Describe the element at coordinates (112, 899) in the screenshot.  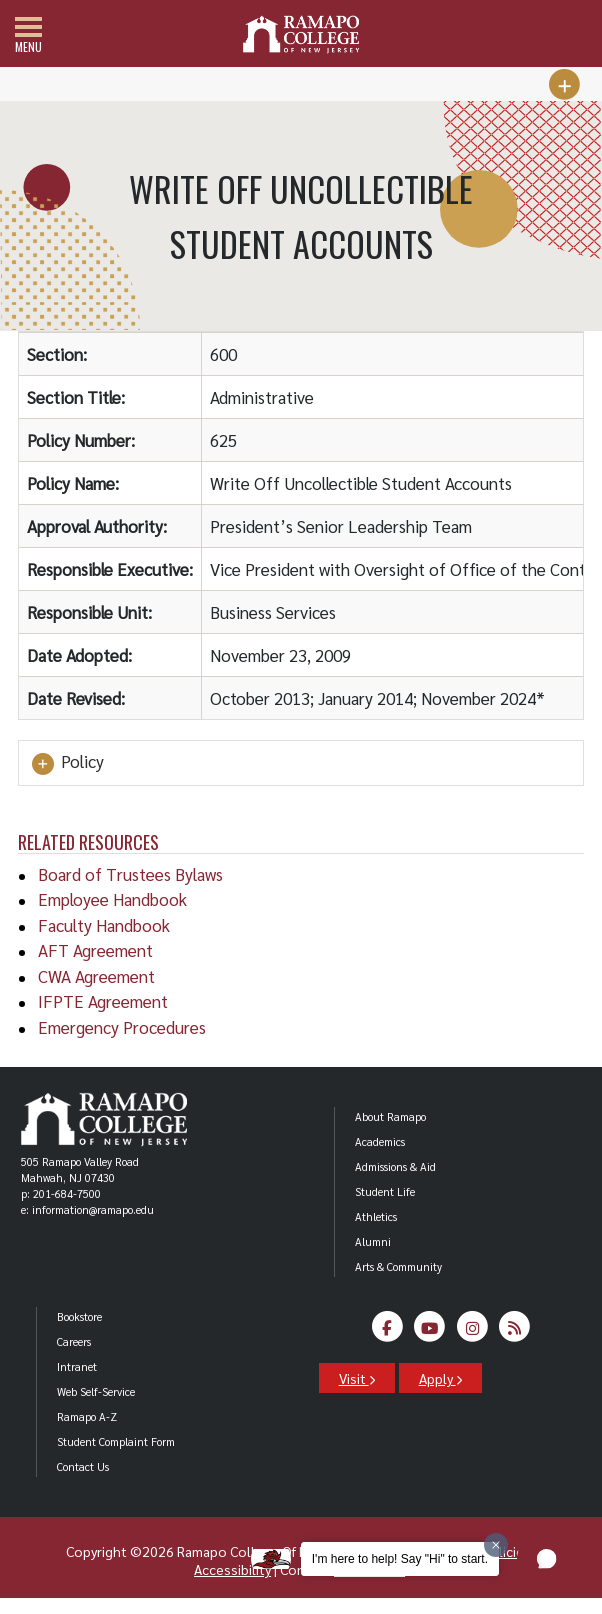
I see `Employee Handbook` at that location.